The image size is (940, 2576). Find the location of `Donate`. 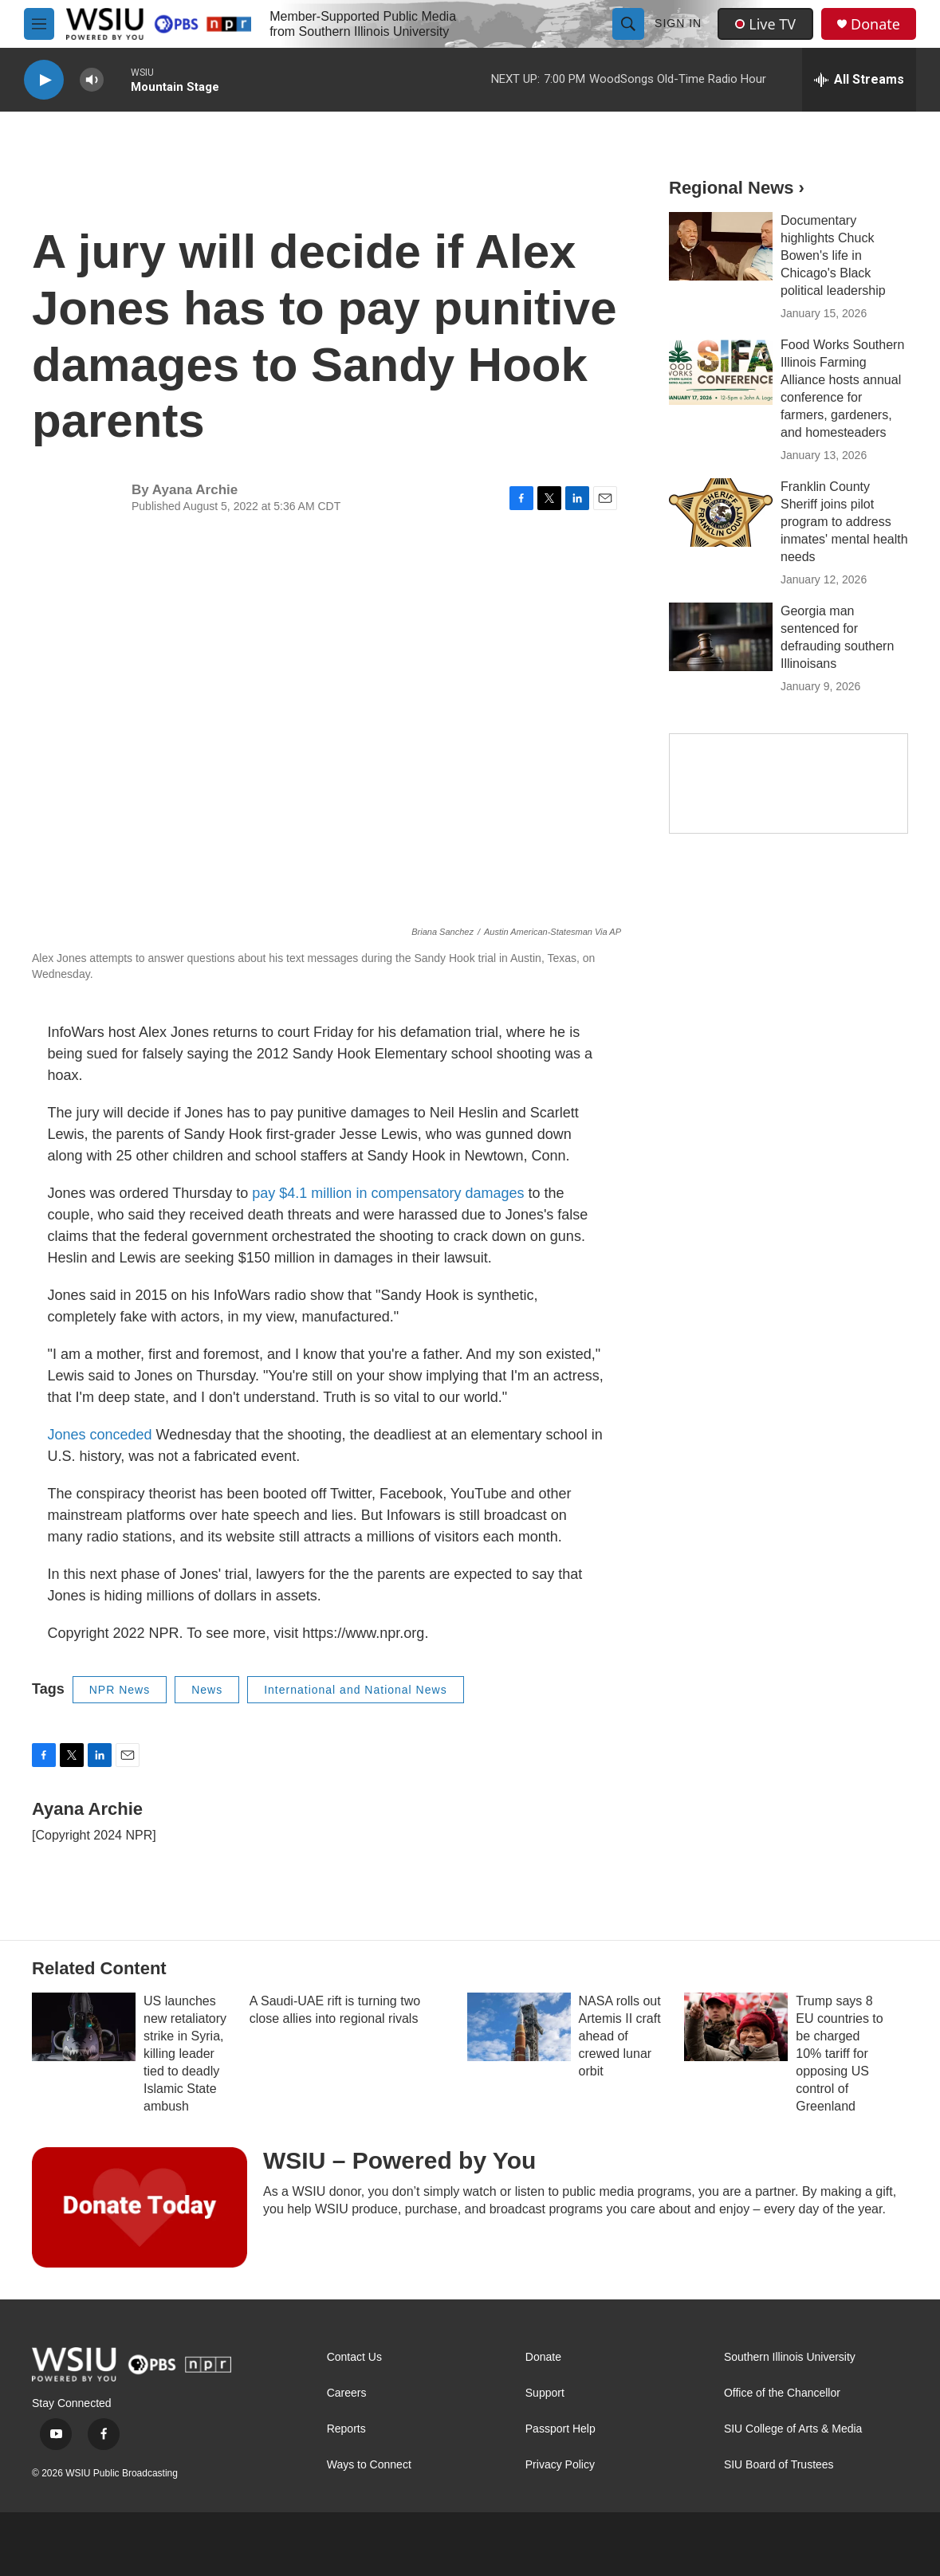

Donate is located at coordinates (875, 24).